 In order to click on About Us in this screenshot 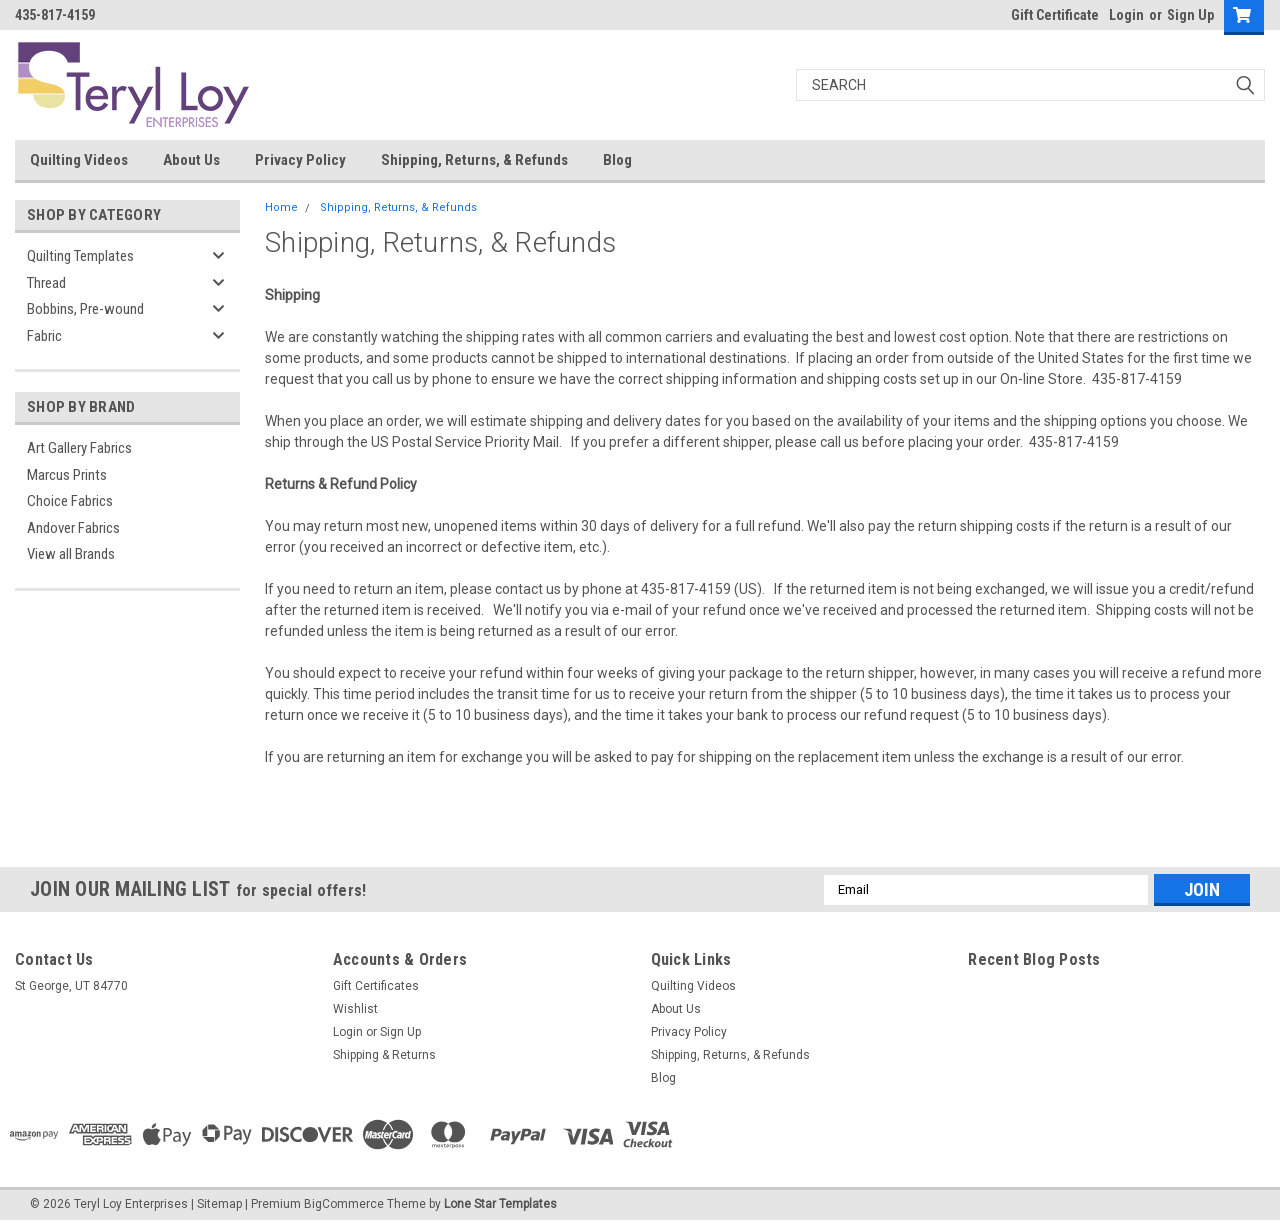, I will do `click(191, 160)`.